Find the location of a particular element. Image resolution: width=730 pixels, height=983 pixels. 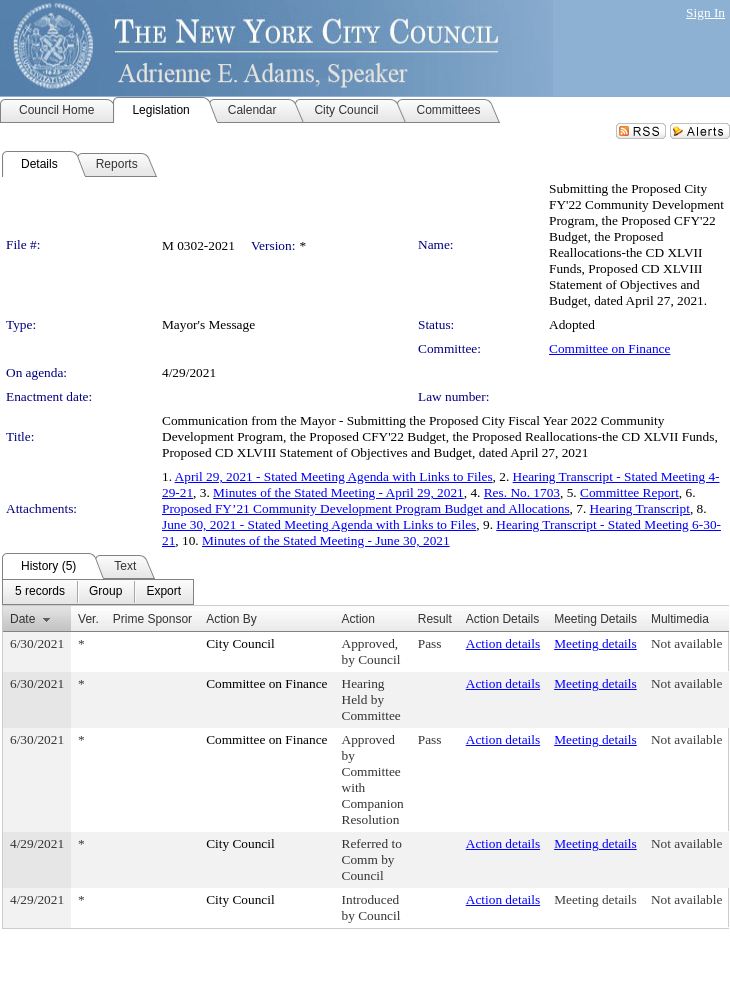

[menubar] is located at coordinates (98, 592).